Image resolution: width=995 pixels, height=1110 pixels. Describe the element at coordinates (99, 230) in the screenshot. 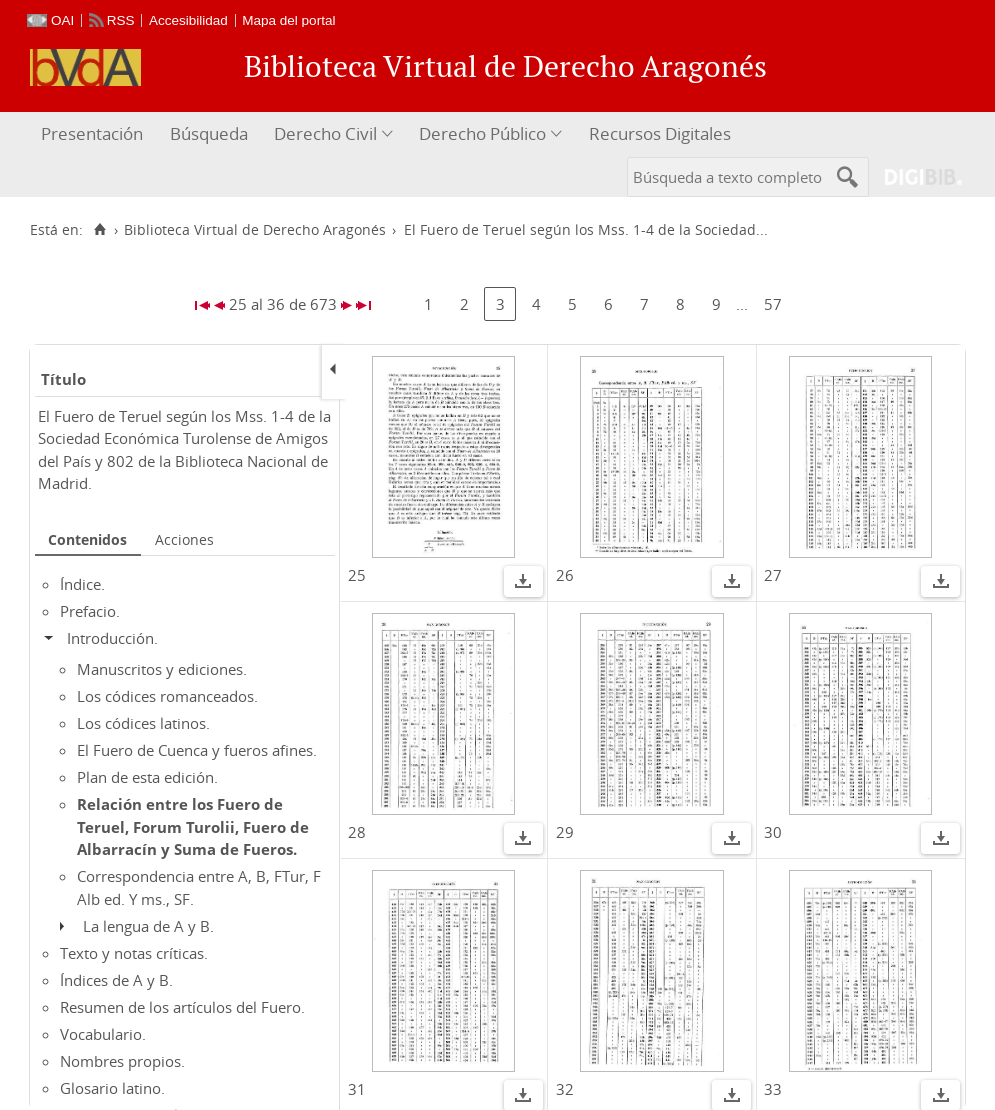

I see `[Inicio]` at that location.